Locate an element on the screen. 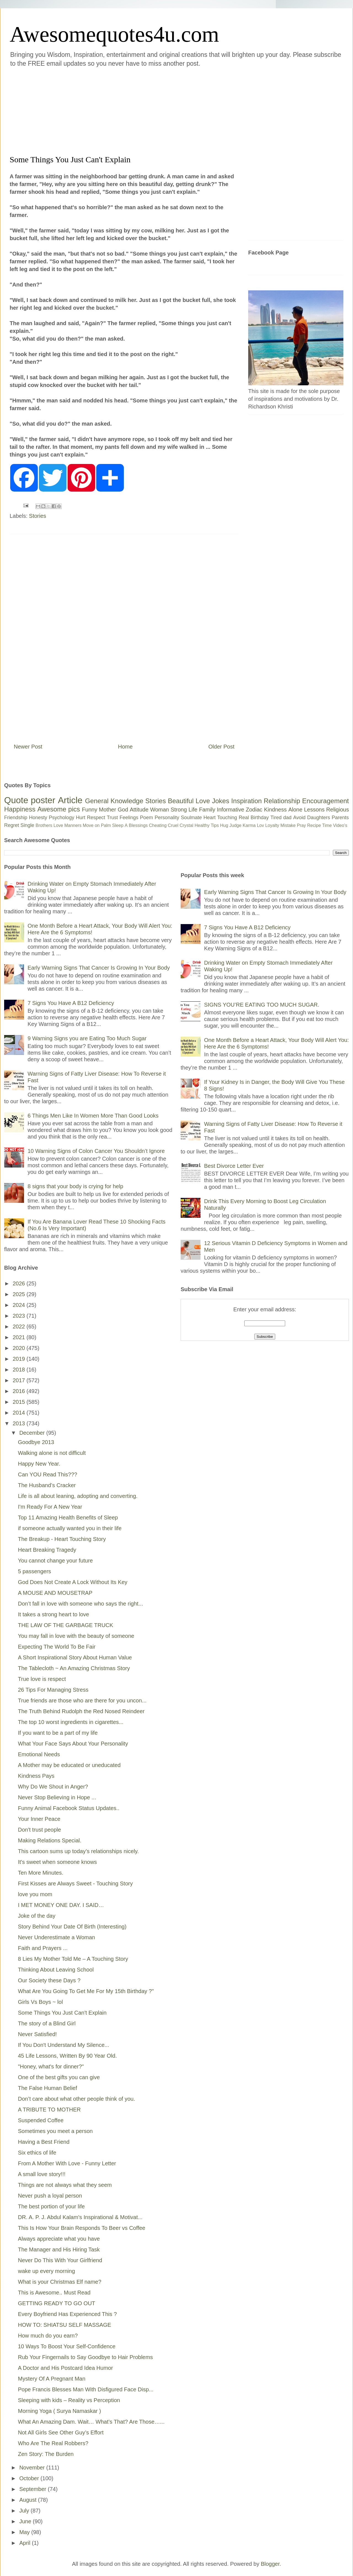 This screenshot has width=353, height=2576. This Is How Your Brain Responds To Beer vs Coffee is located at coordinates (81, 2228).